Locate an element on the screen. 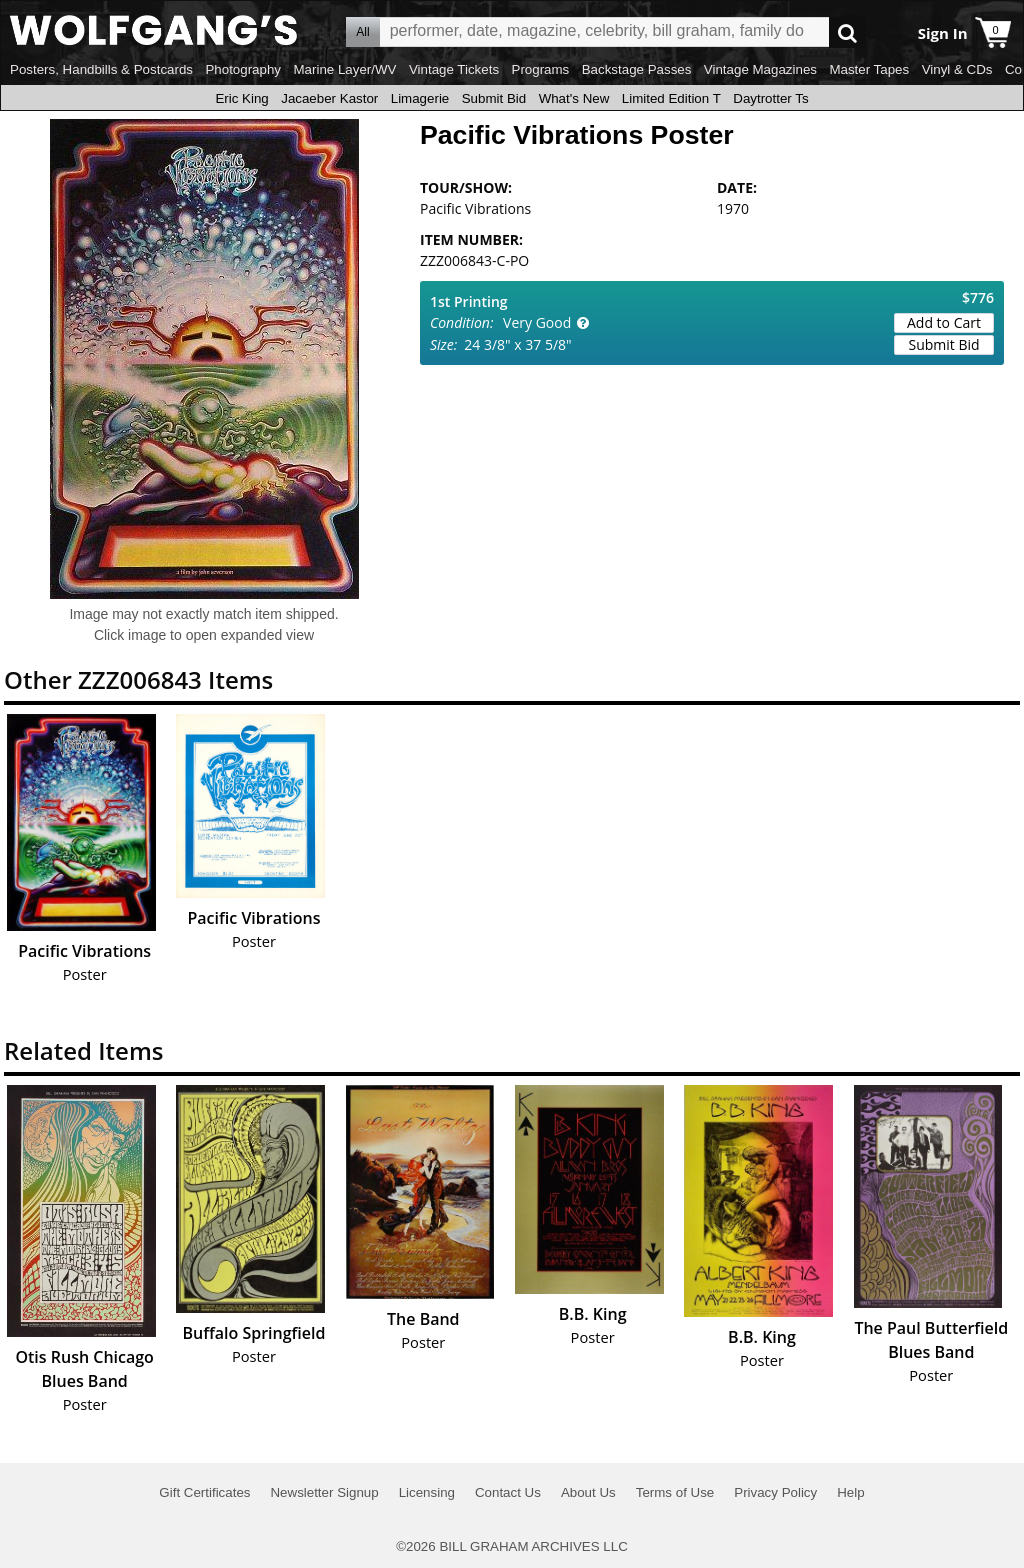 This screenshot has width=1024, height=1568. Terms of Use is located at coordinates (675, 1492).